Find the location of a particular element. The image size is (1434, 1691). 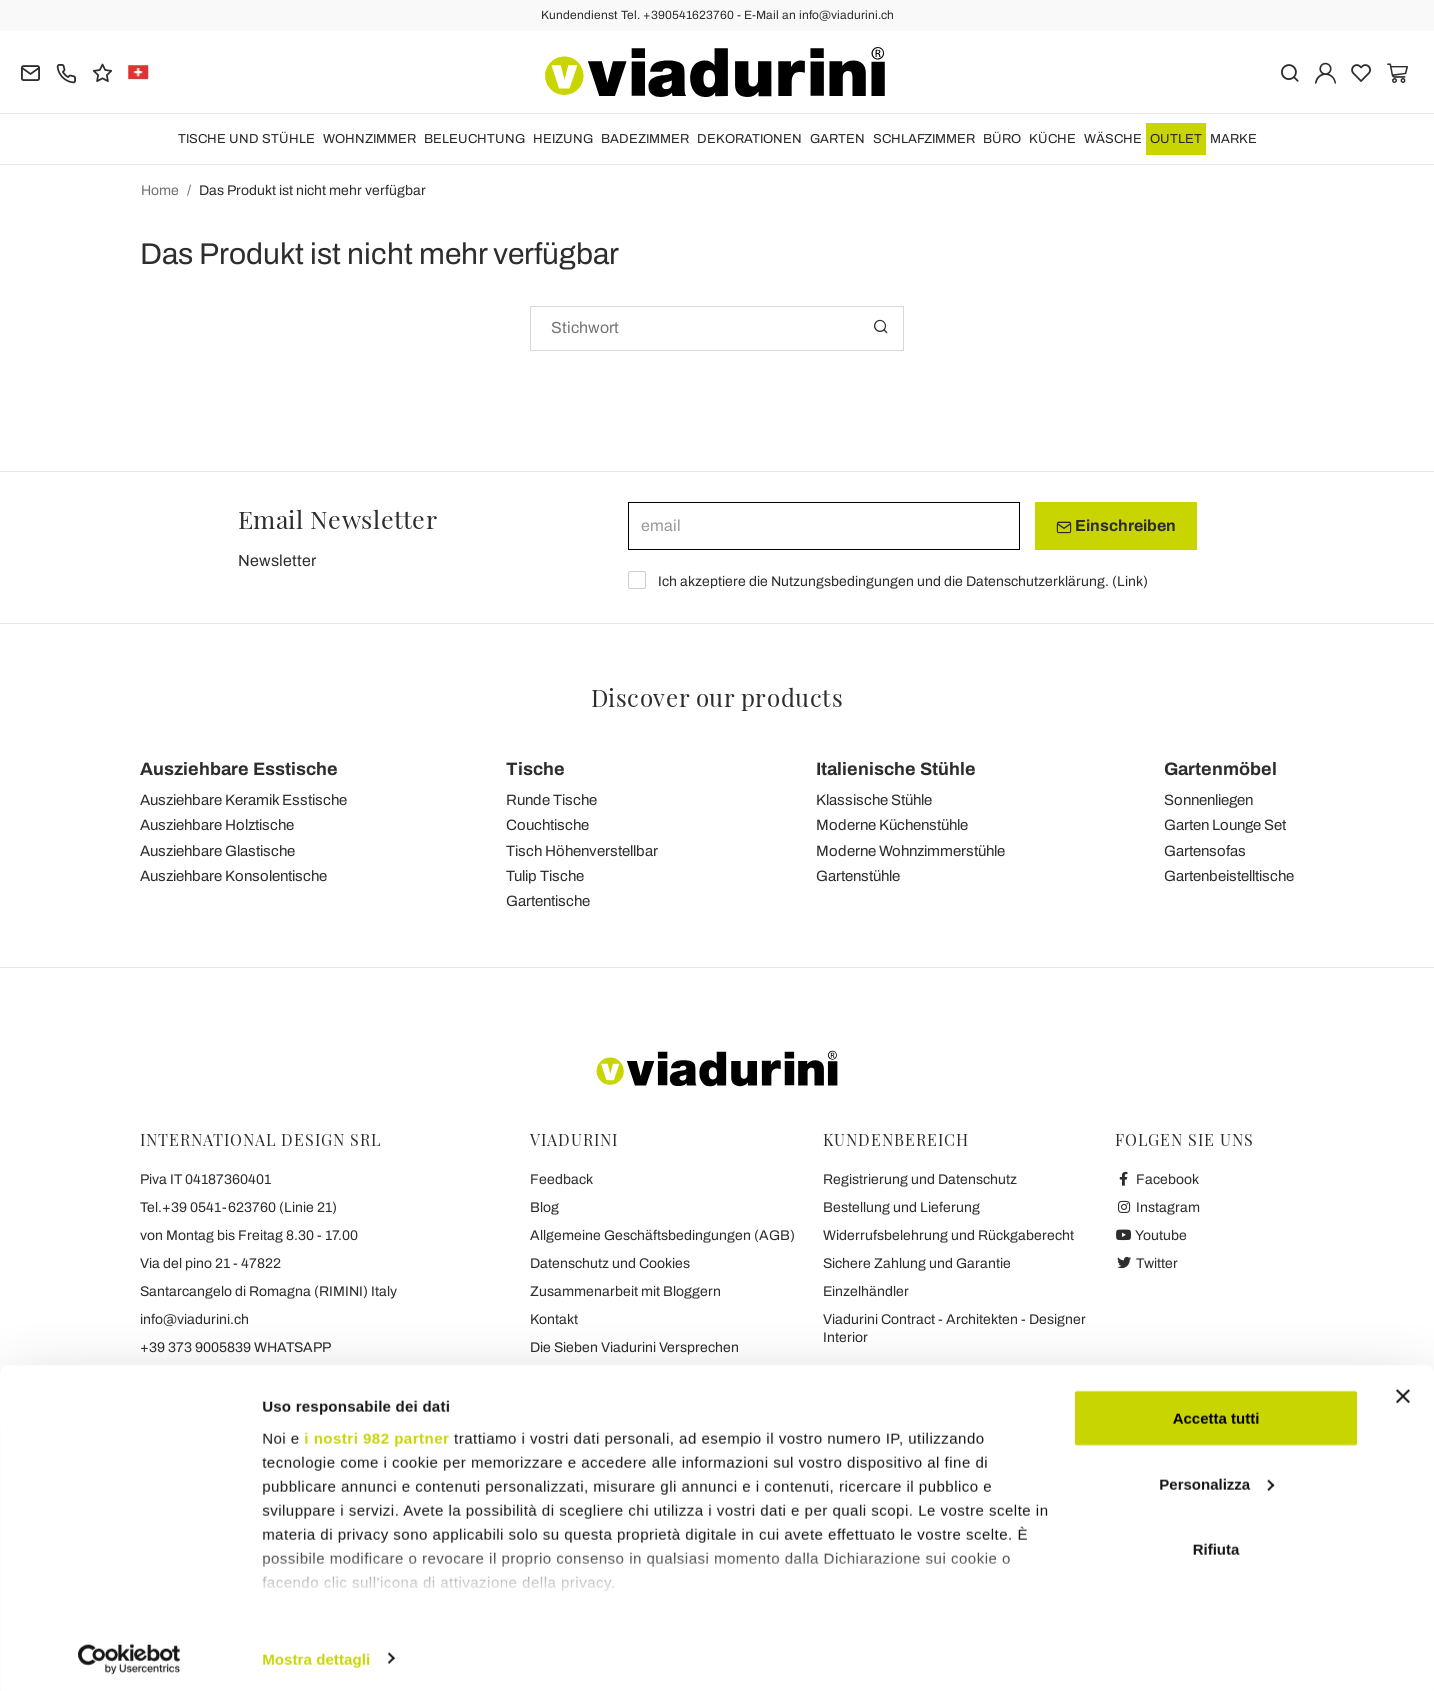

OUTLET is located at coordinates (1176, 139).